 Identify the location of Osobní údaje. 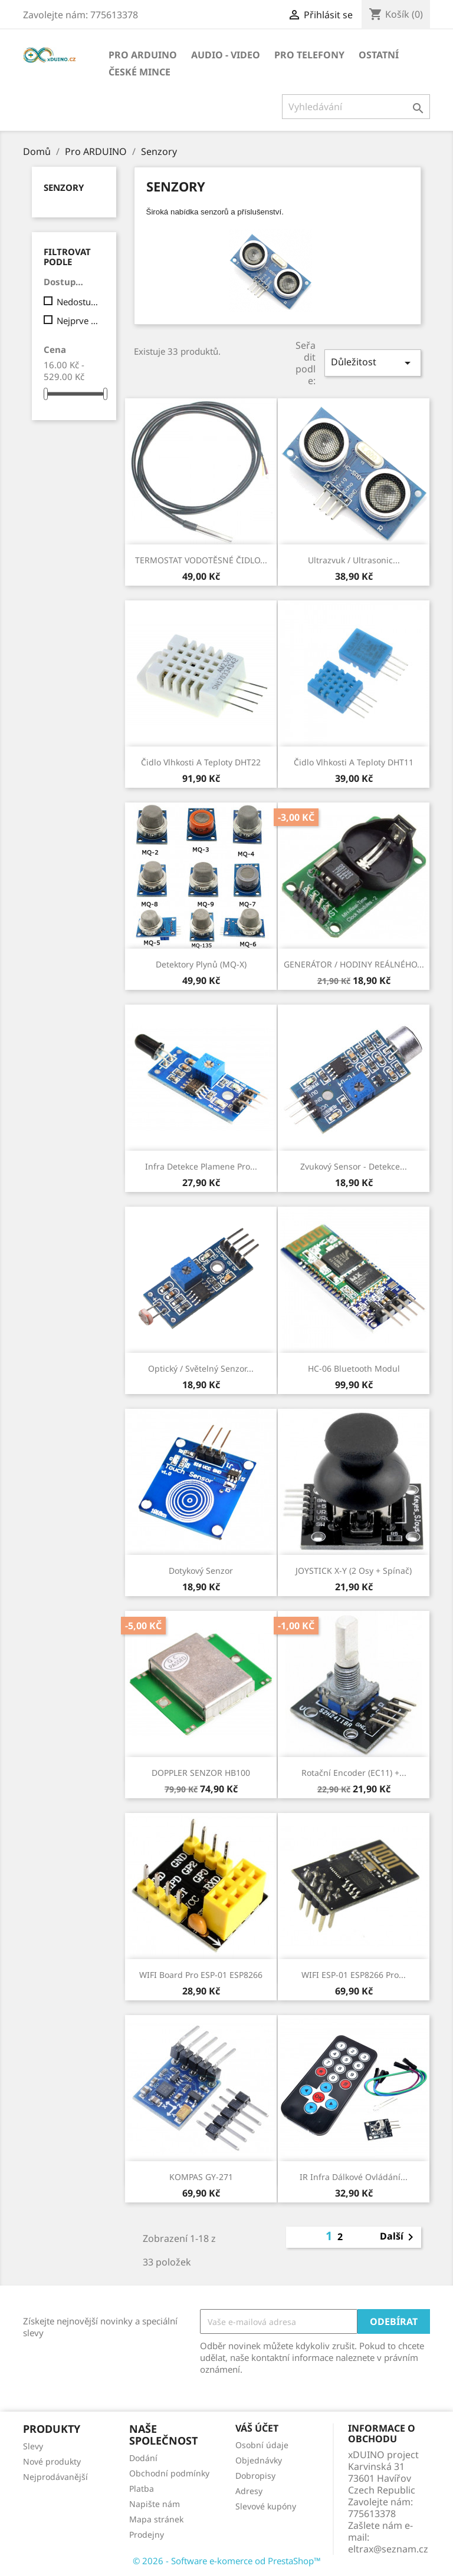
(261, 2444).